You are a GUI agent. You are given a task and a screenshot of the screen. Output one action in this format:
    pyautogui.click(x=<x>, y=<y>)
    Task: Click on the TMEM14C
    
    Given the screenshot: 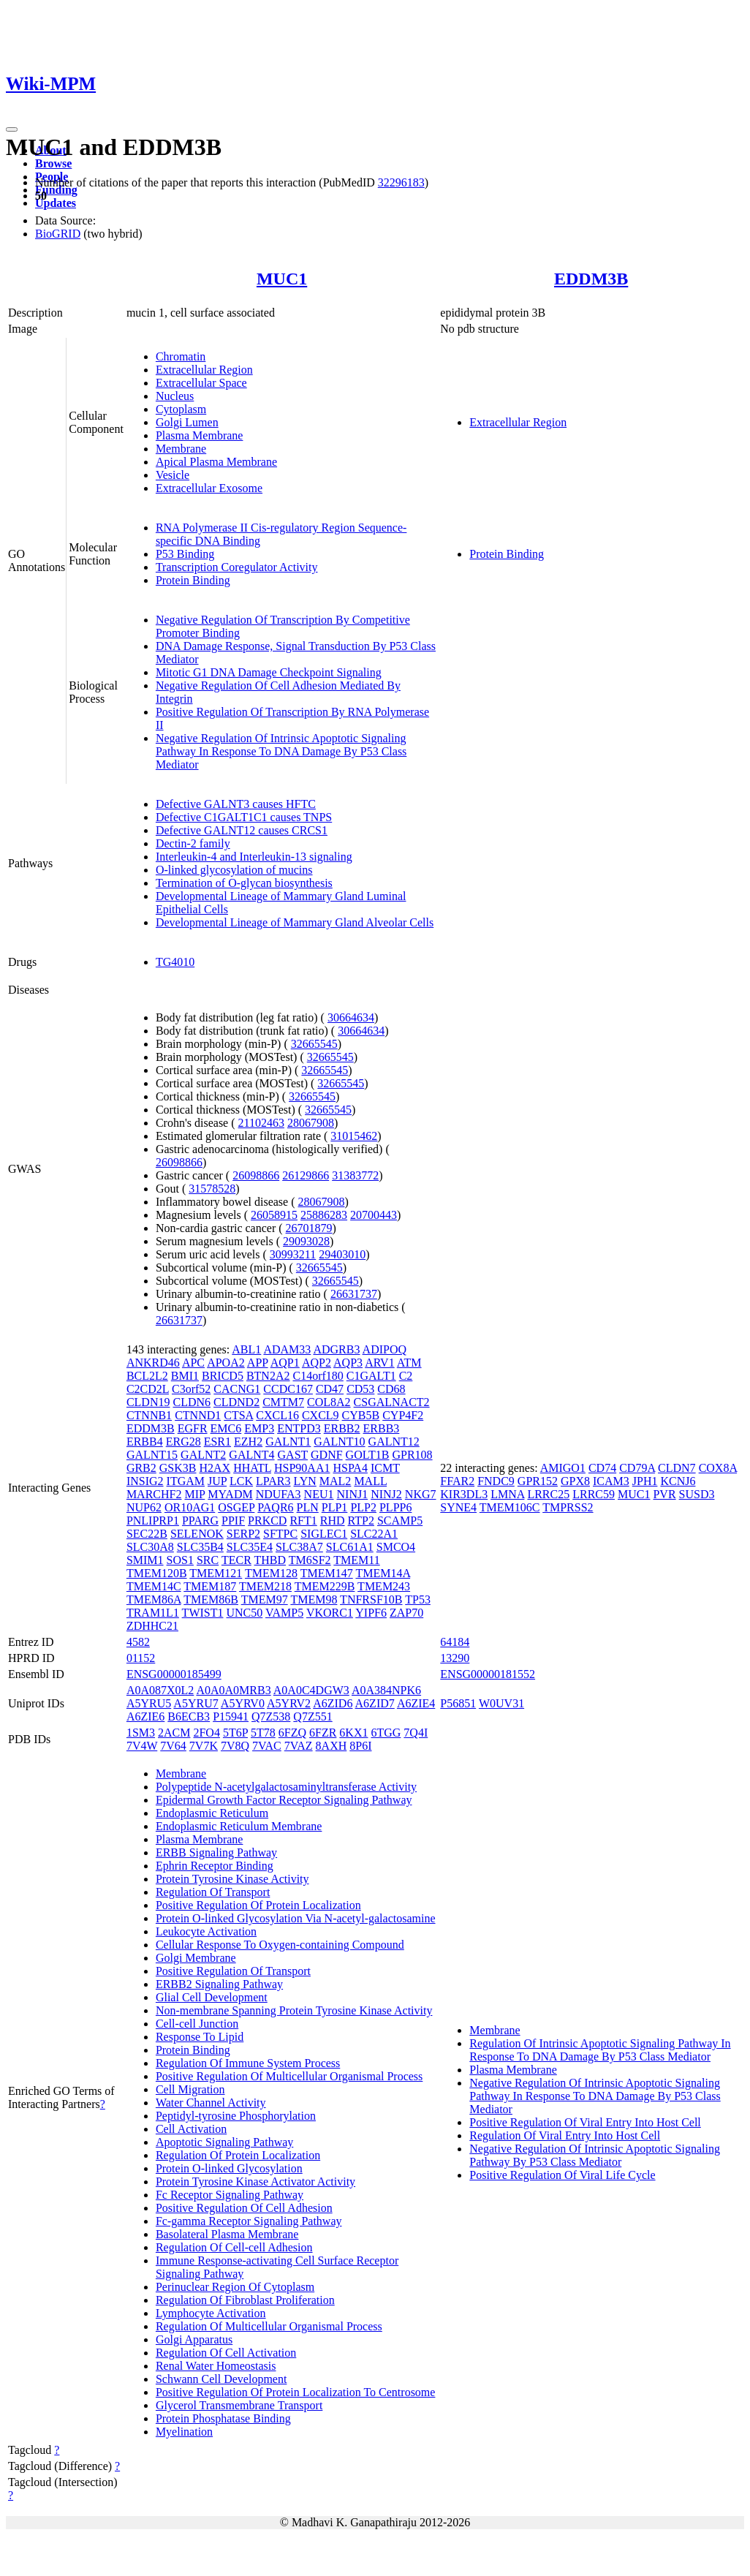 What is the action you would take?
    pyautogui.click(x=153, y=1586)
    